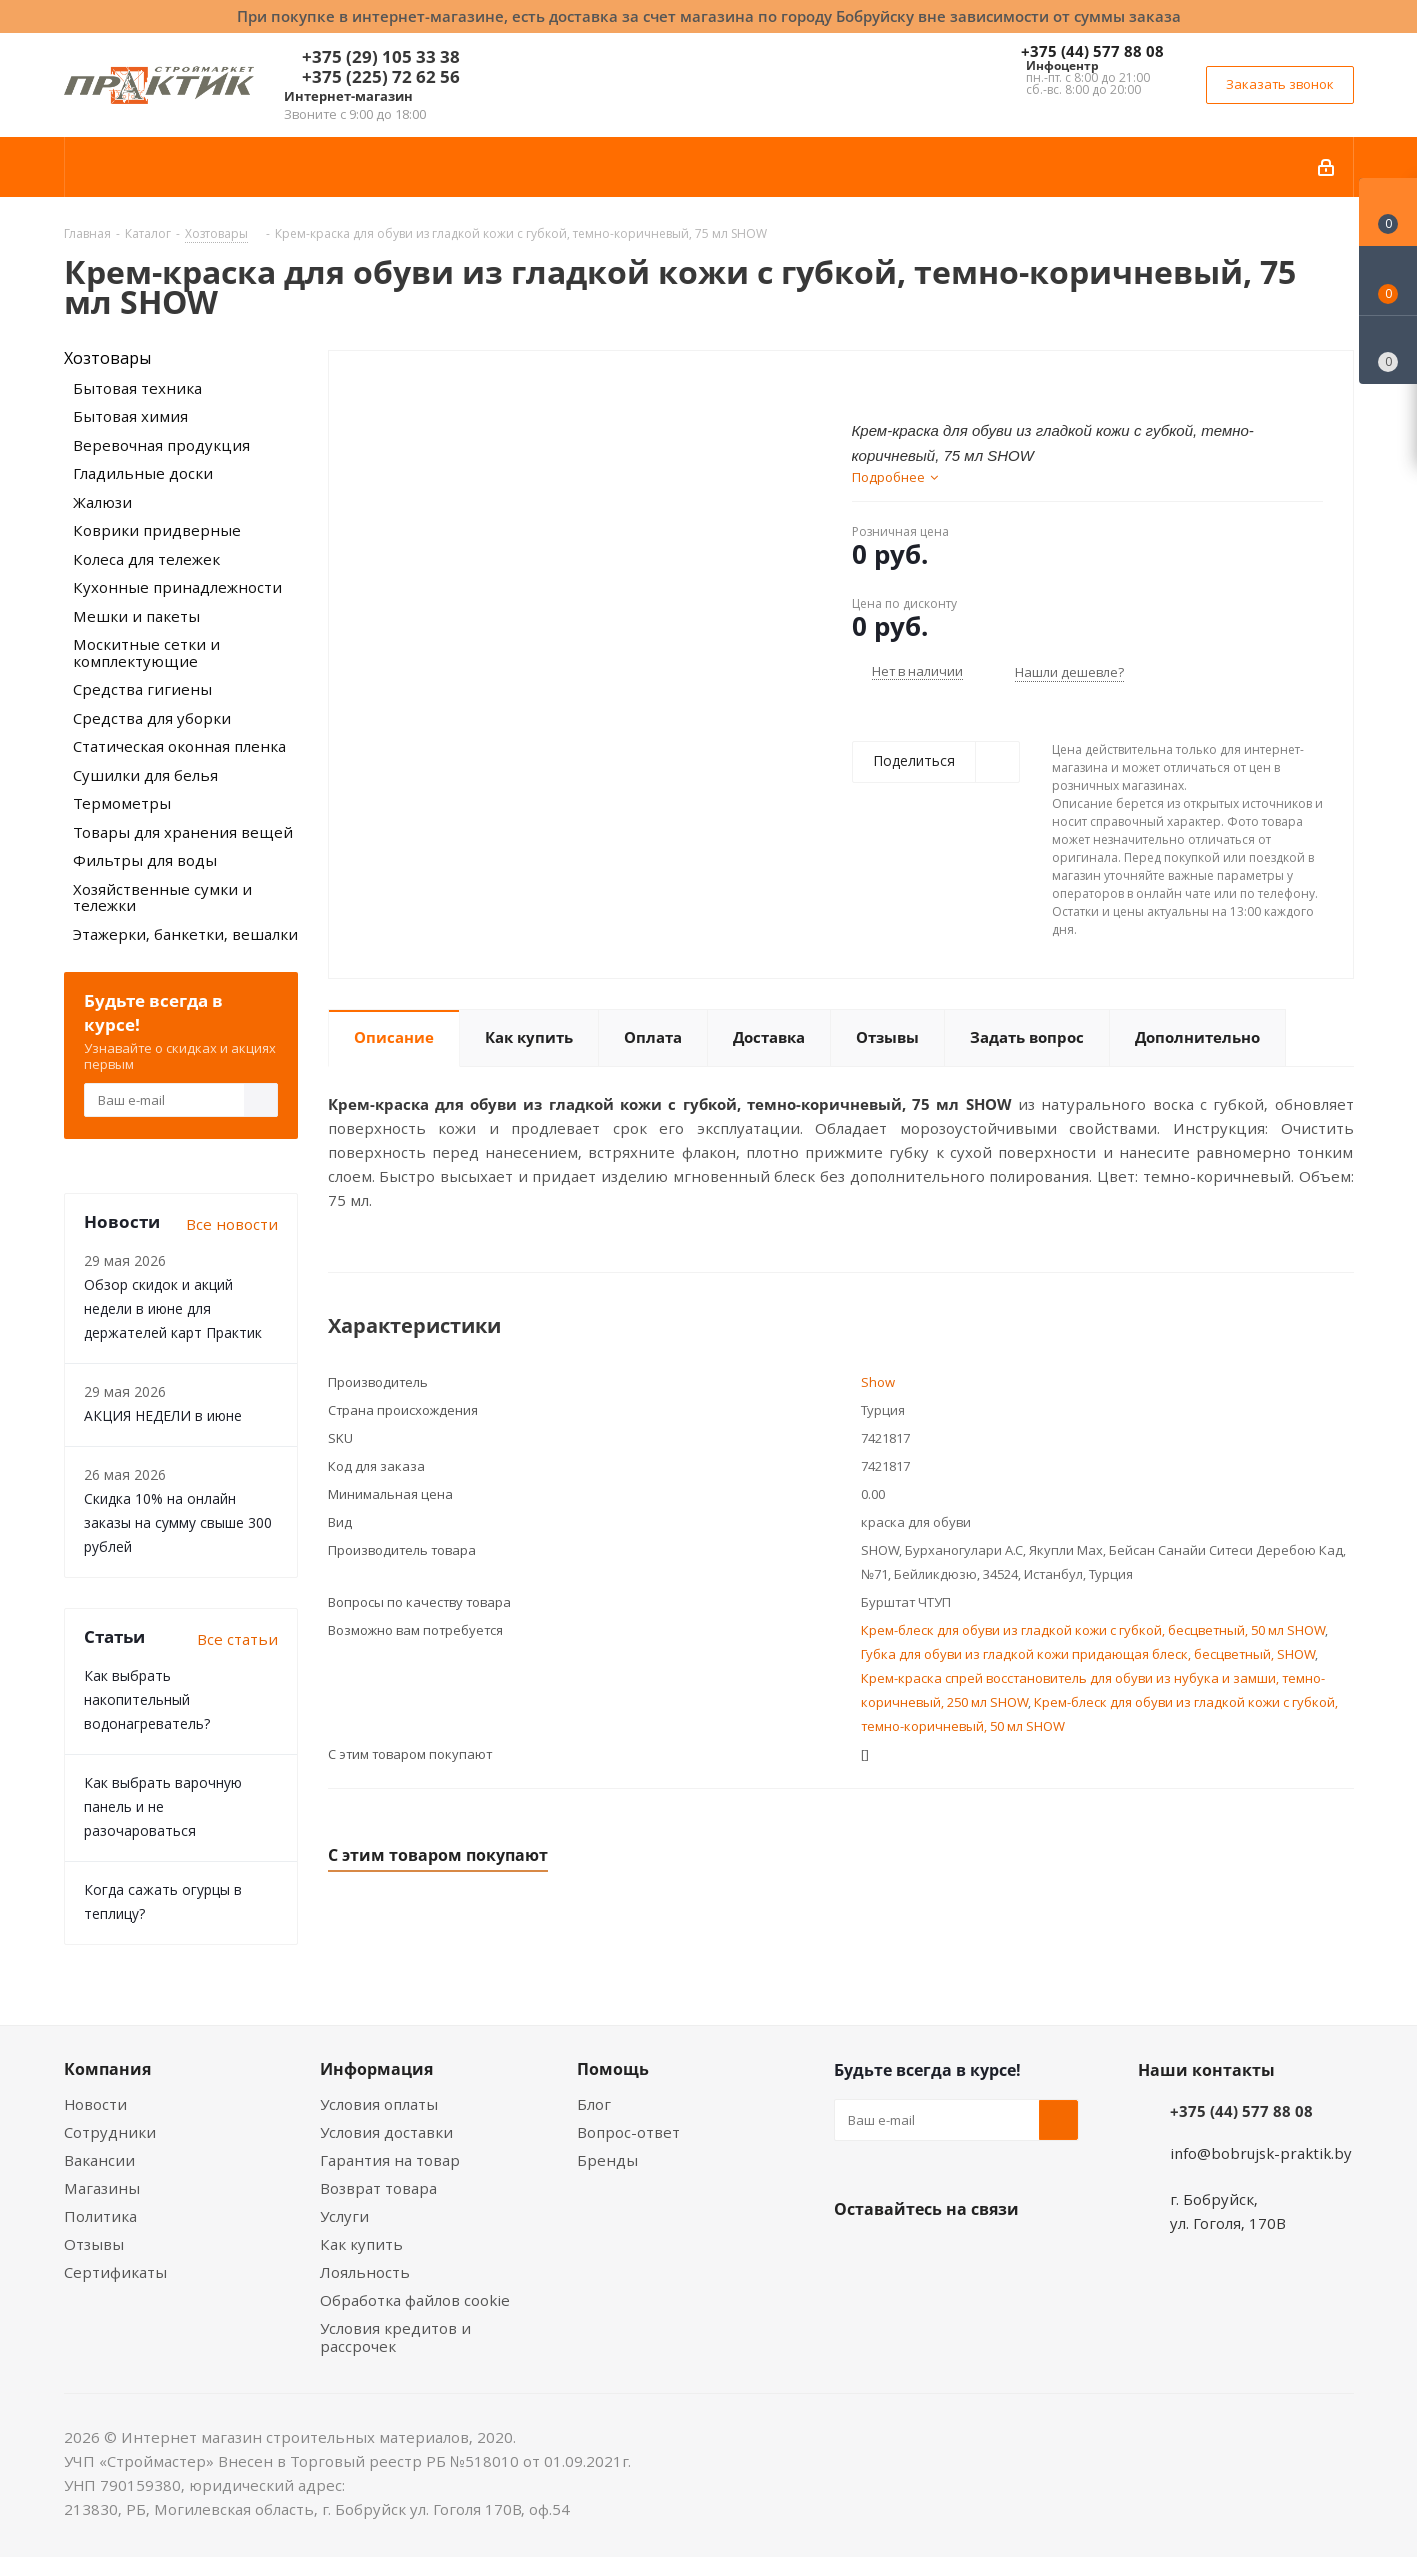 The image size is (1417, 2557). I want to click on Помощь, so click(613, 2069).